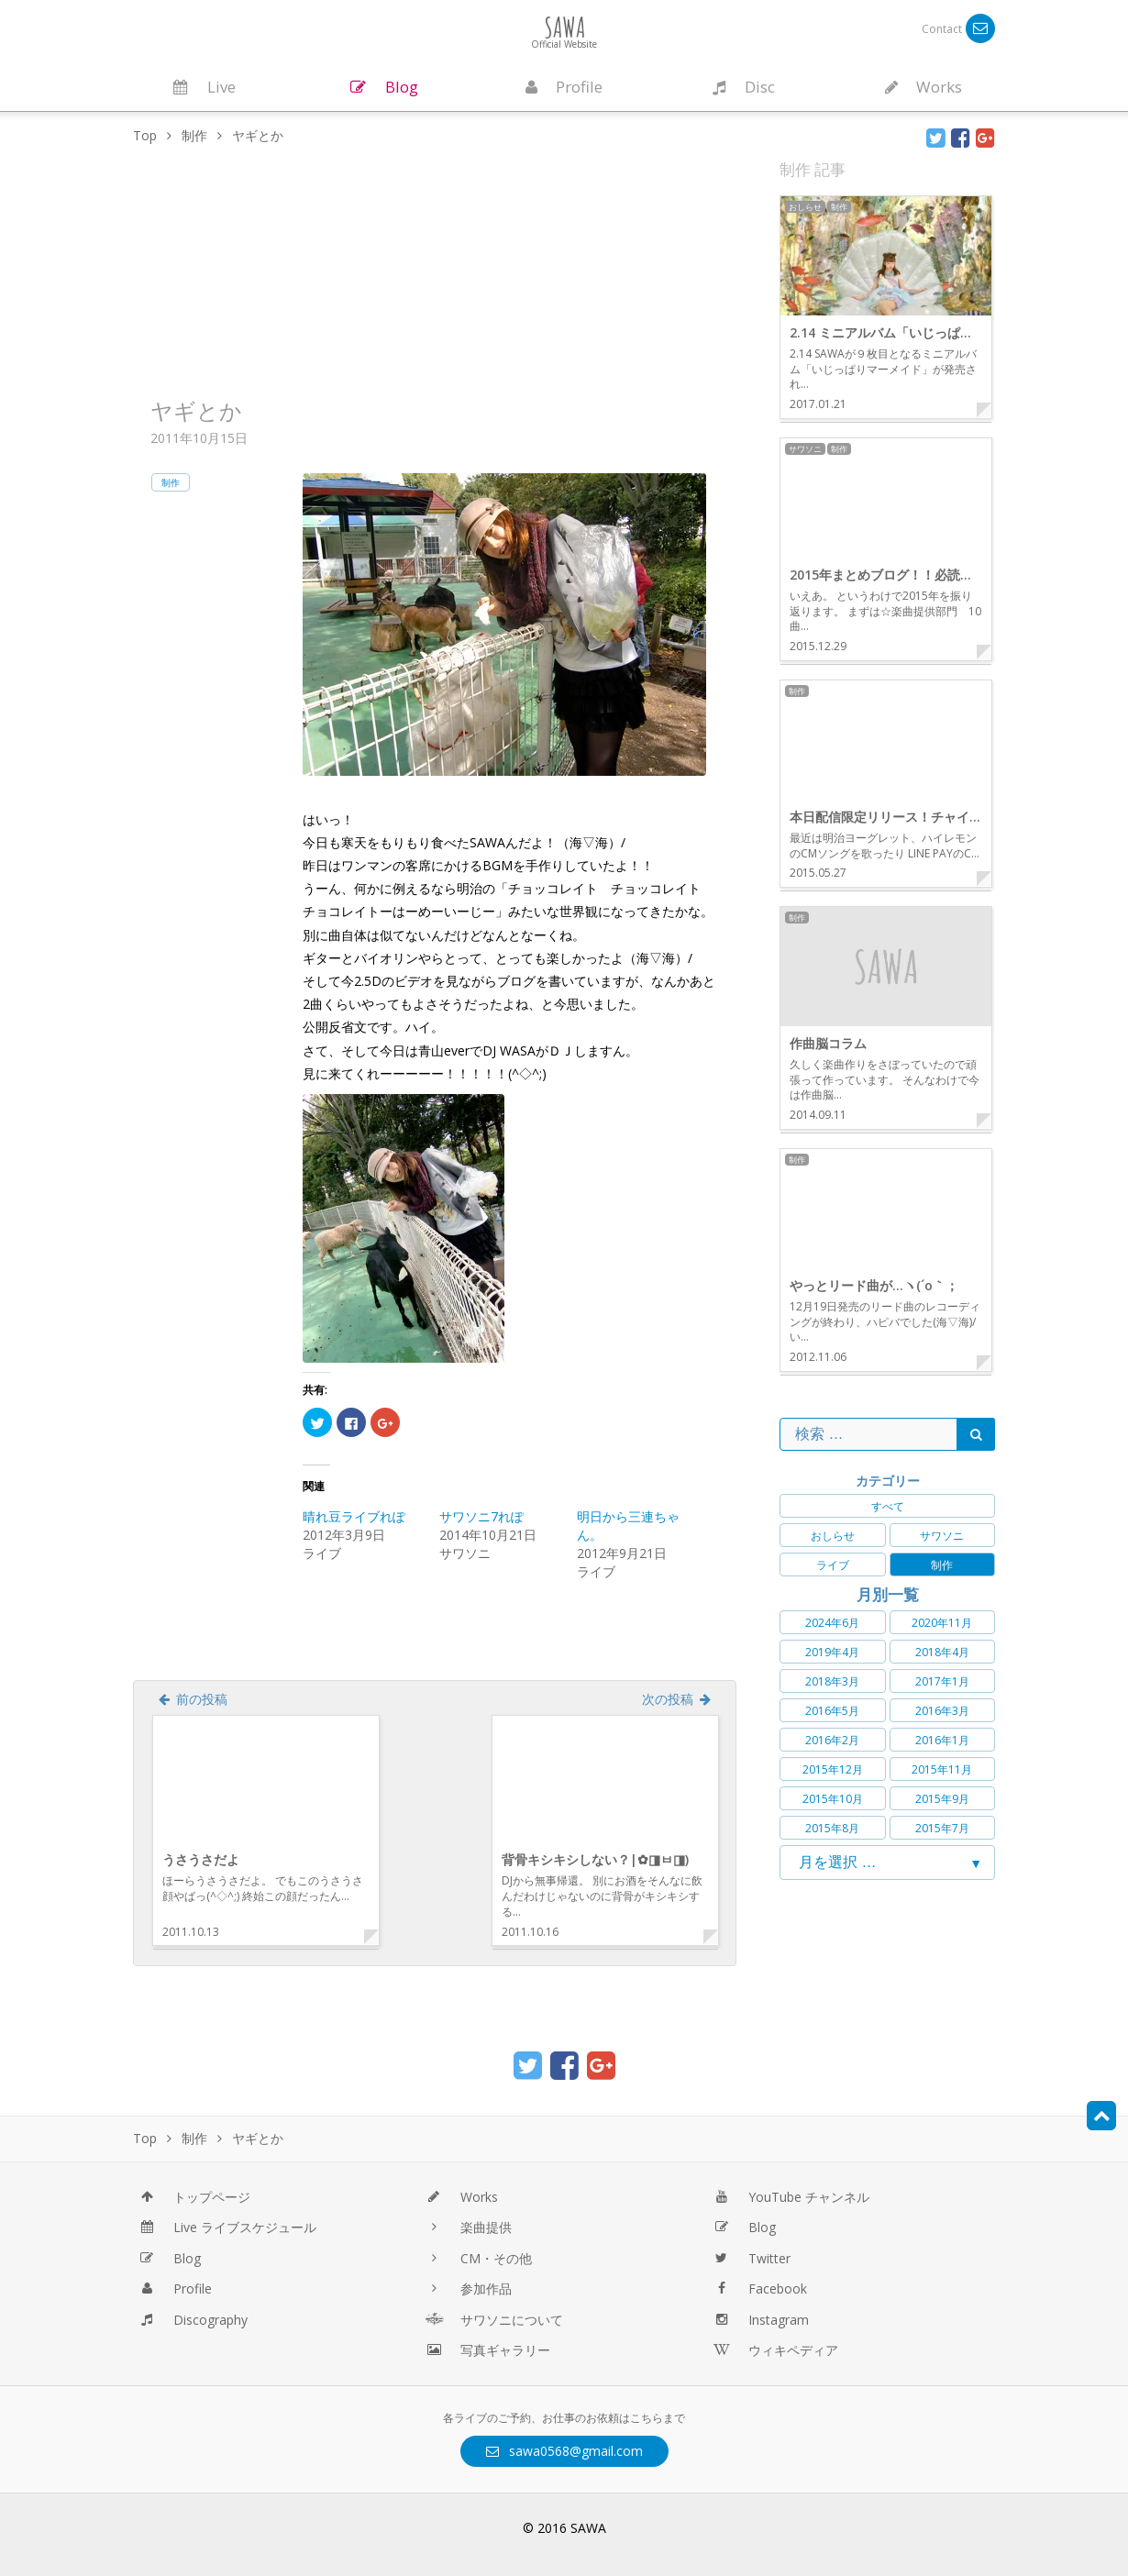 The image size is (1128, 2576). What do you see at coordinates (942, 1740) in the screenshot?
I see `2016年1月` at bounding box center [942, 1740].